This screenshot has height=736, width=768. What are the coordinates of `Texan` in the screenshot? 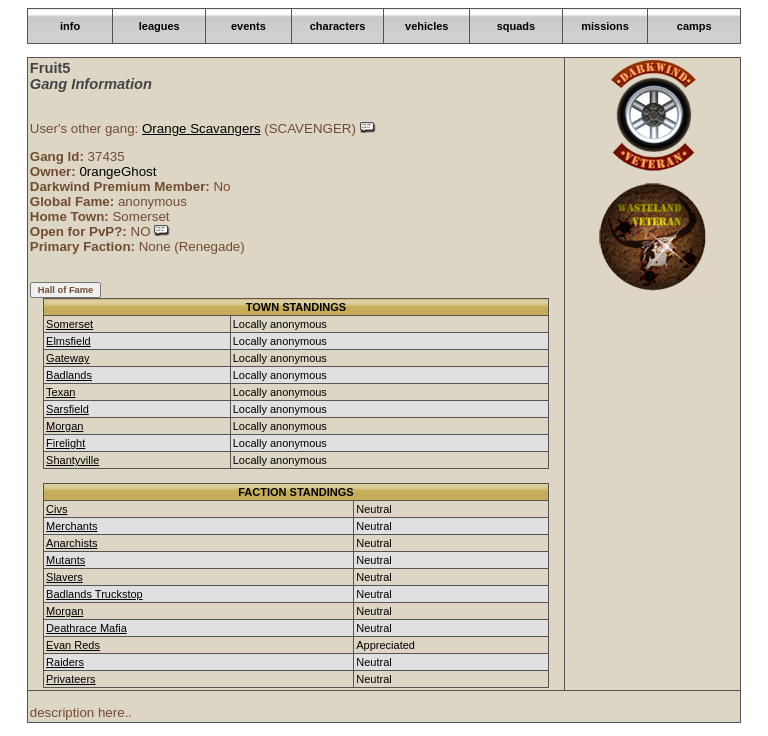 It's located at (60, 392).